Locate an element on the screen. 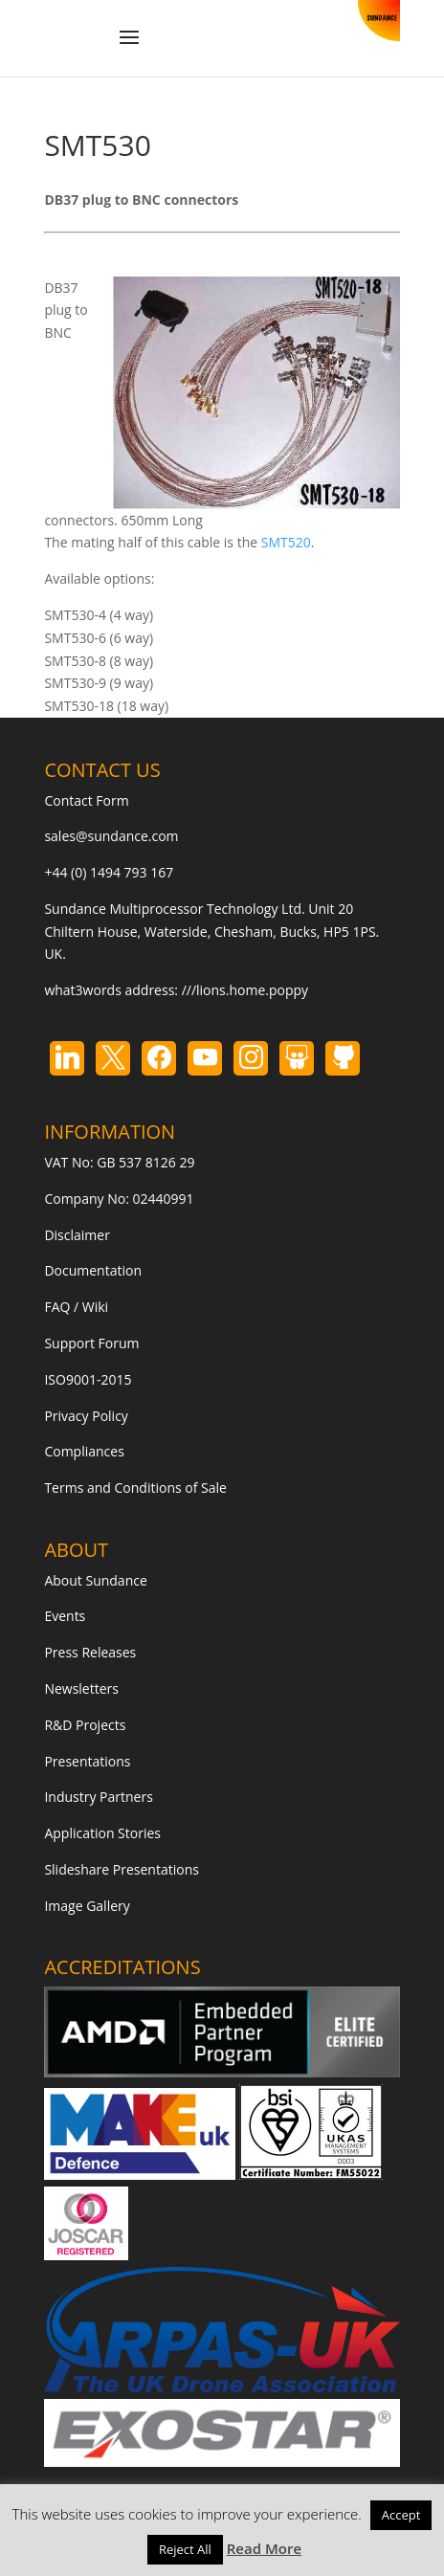 This screenshot has width=444, height=2576. Support Forum is located at coordinates (91, 1343).